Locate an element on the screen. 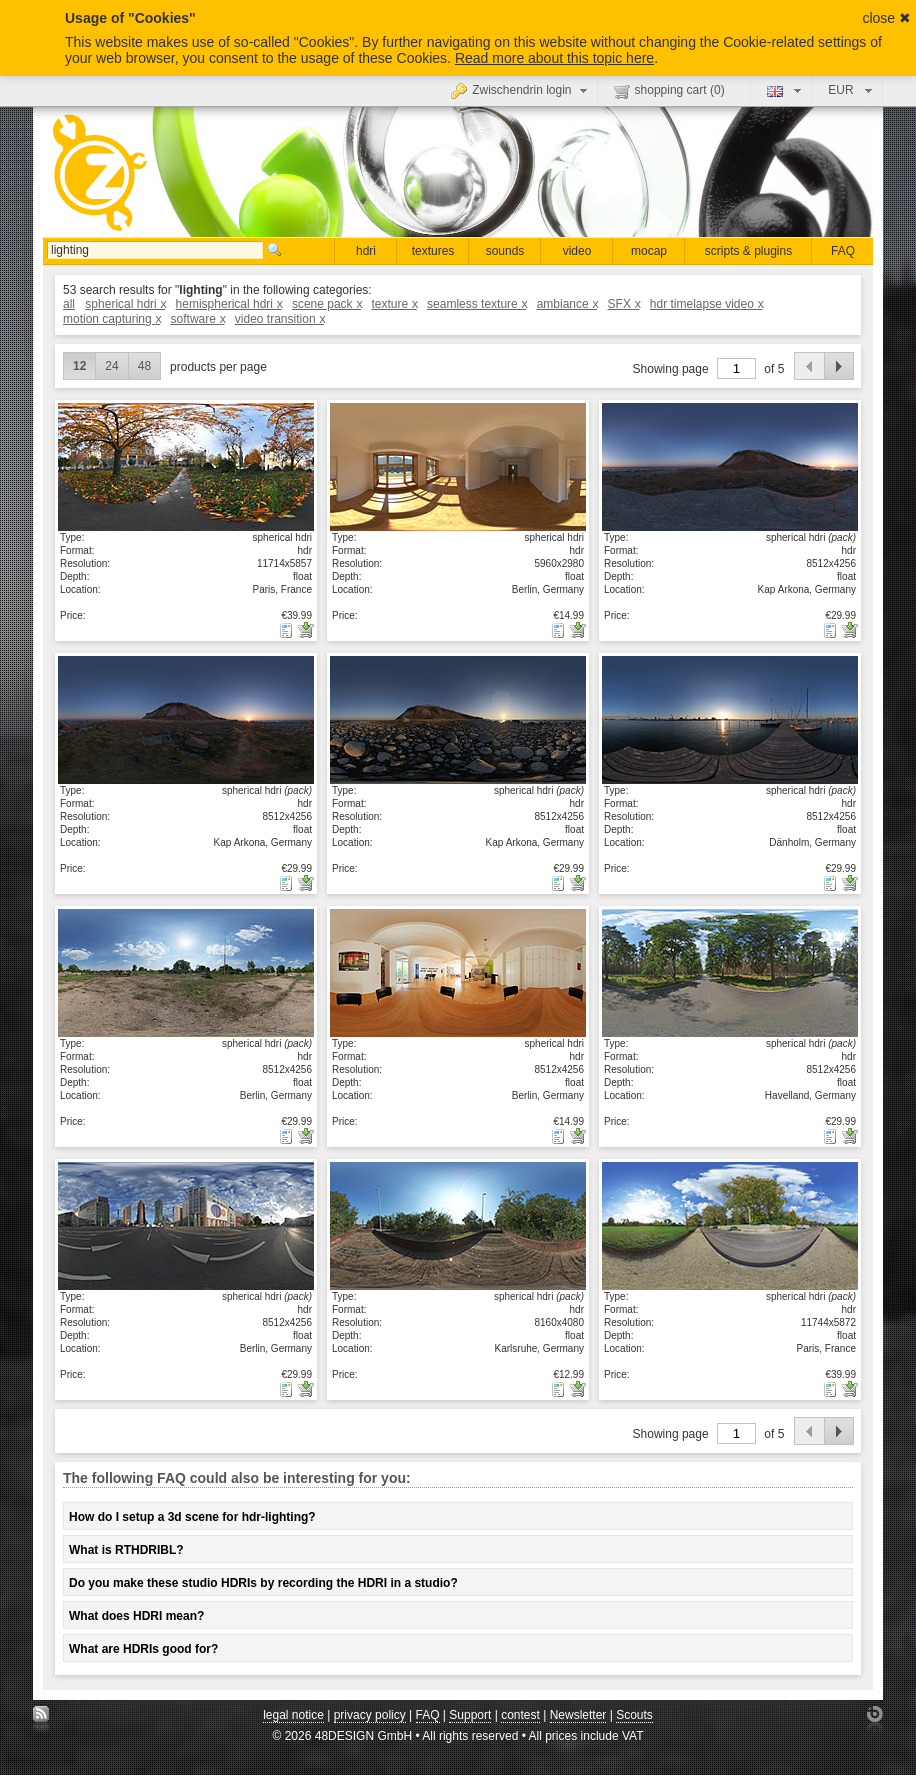 This screenshot has height=1775, width=916. FAQ is located at coordinates (843, 251).